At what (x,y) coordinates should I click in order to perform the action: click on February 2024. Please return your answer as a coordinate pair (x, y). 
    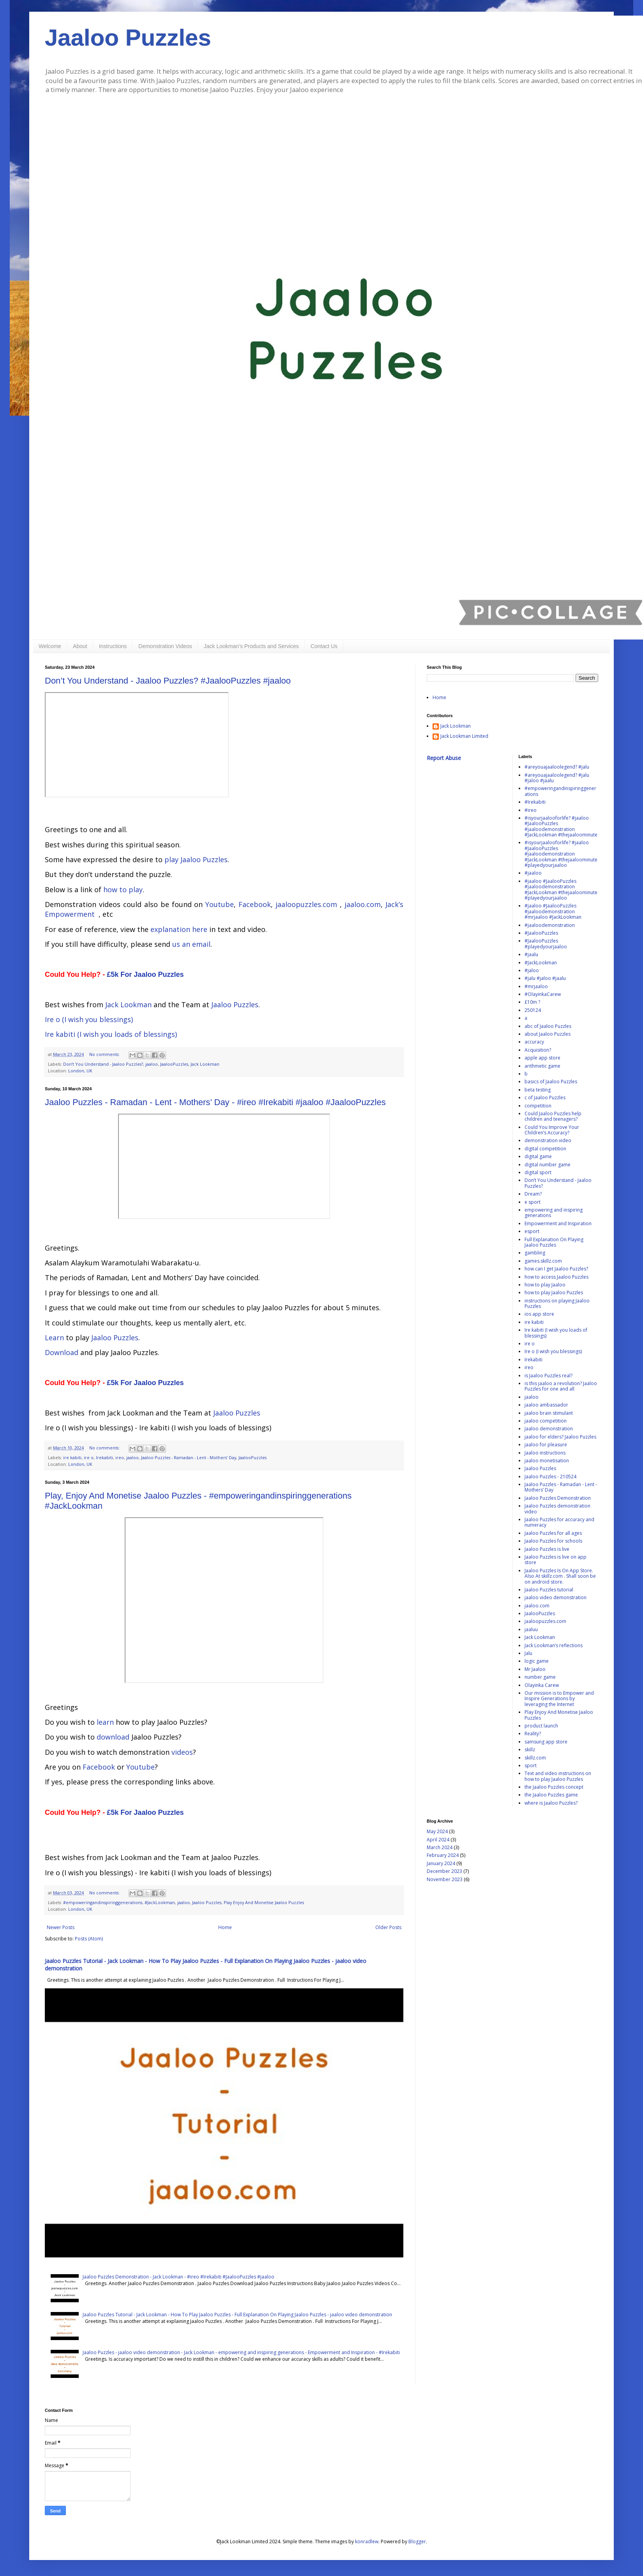
    Looking at the image, I should click on (443, 1855).